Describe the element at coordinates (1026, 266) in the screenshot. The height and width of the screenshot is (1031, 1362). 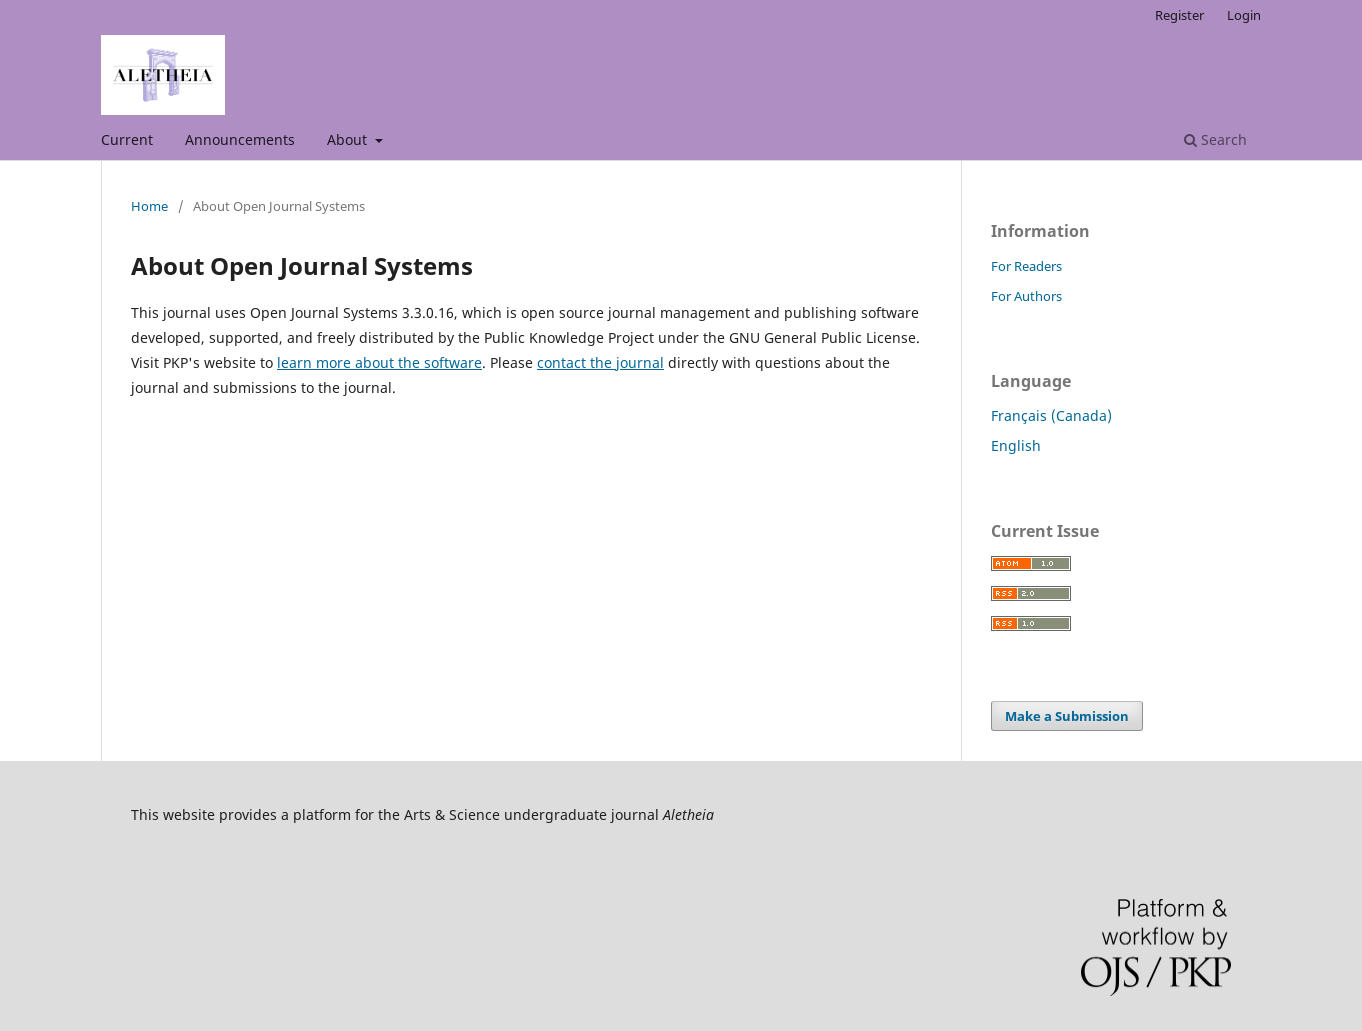
I see `For Readers` at that location.